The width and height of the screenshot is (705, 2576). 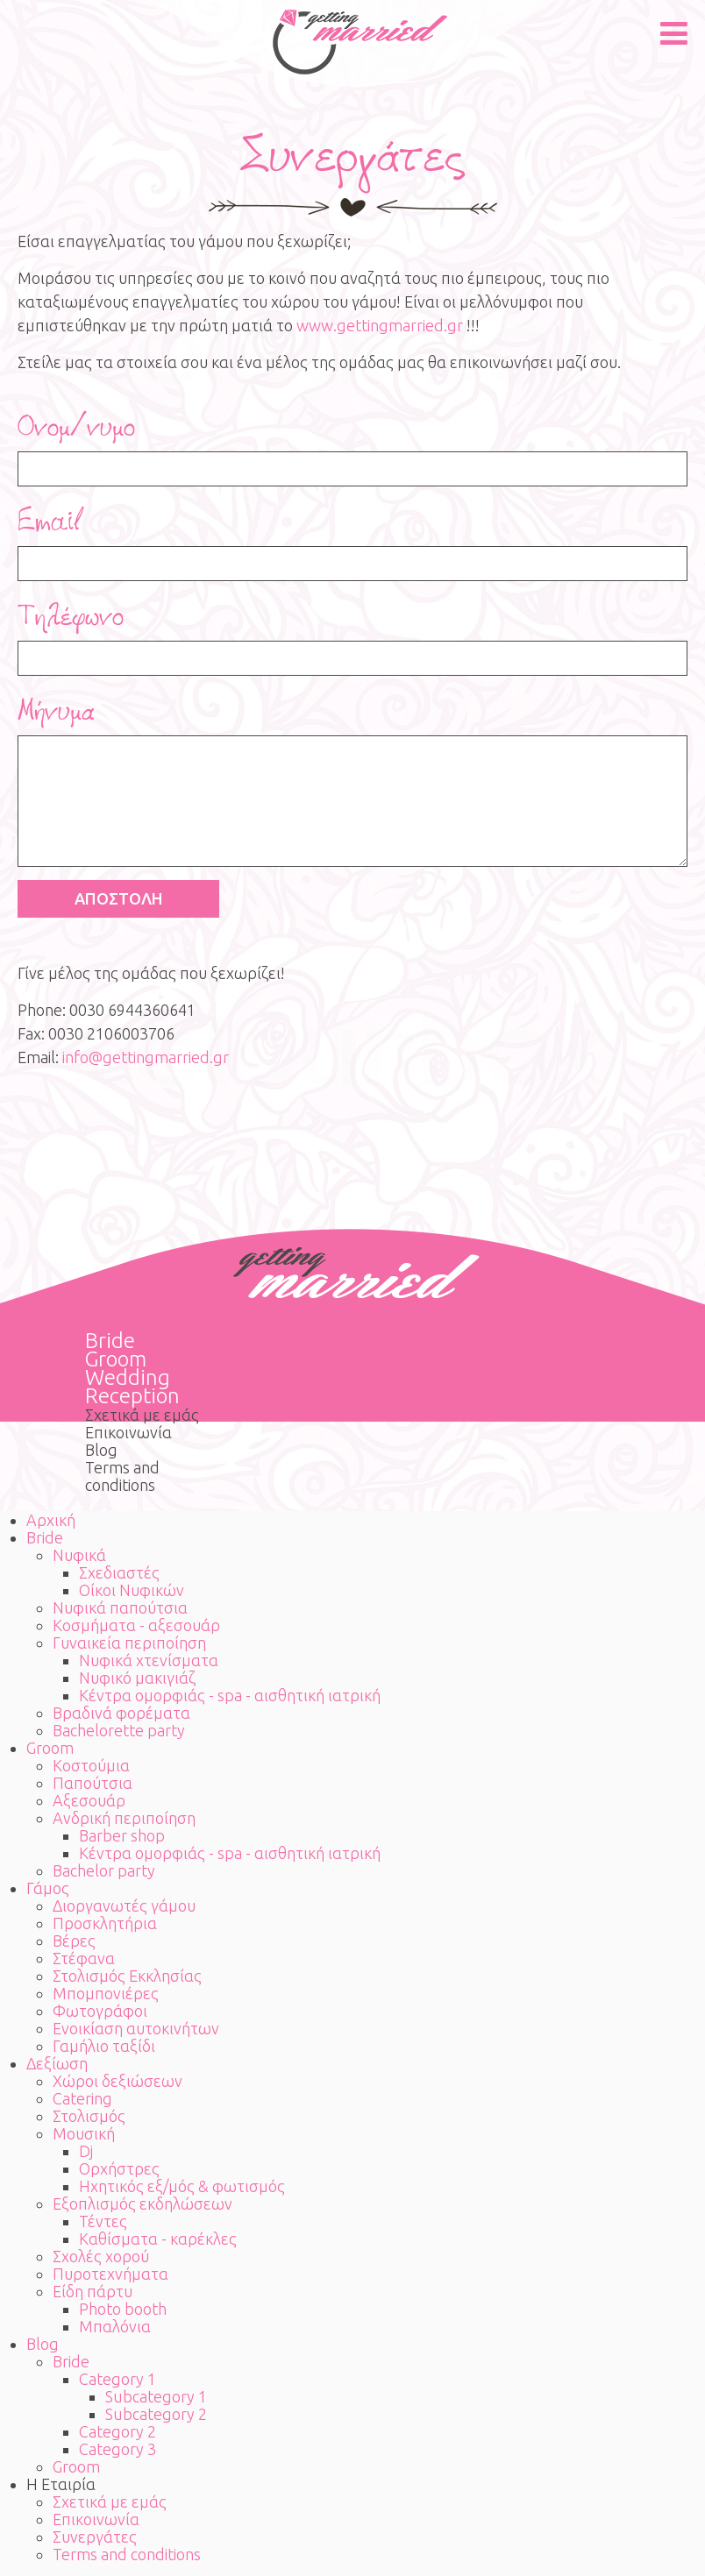 What do you see at coordinates (74, 1940) in the screenshot?
I see `Βέρες` at bounding box center [74, 1940].